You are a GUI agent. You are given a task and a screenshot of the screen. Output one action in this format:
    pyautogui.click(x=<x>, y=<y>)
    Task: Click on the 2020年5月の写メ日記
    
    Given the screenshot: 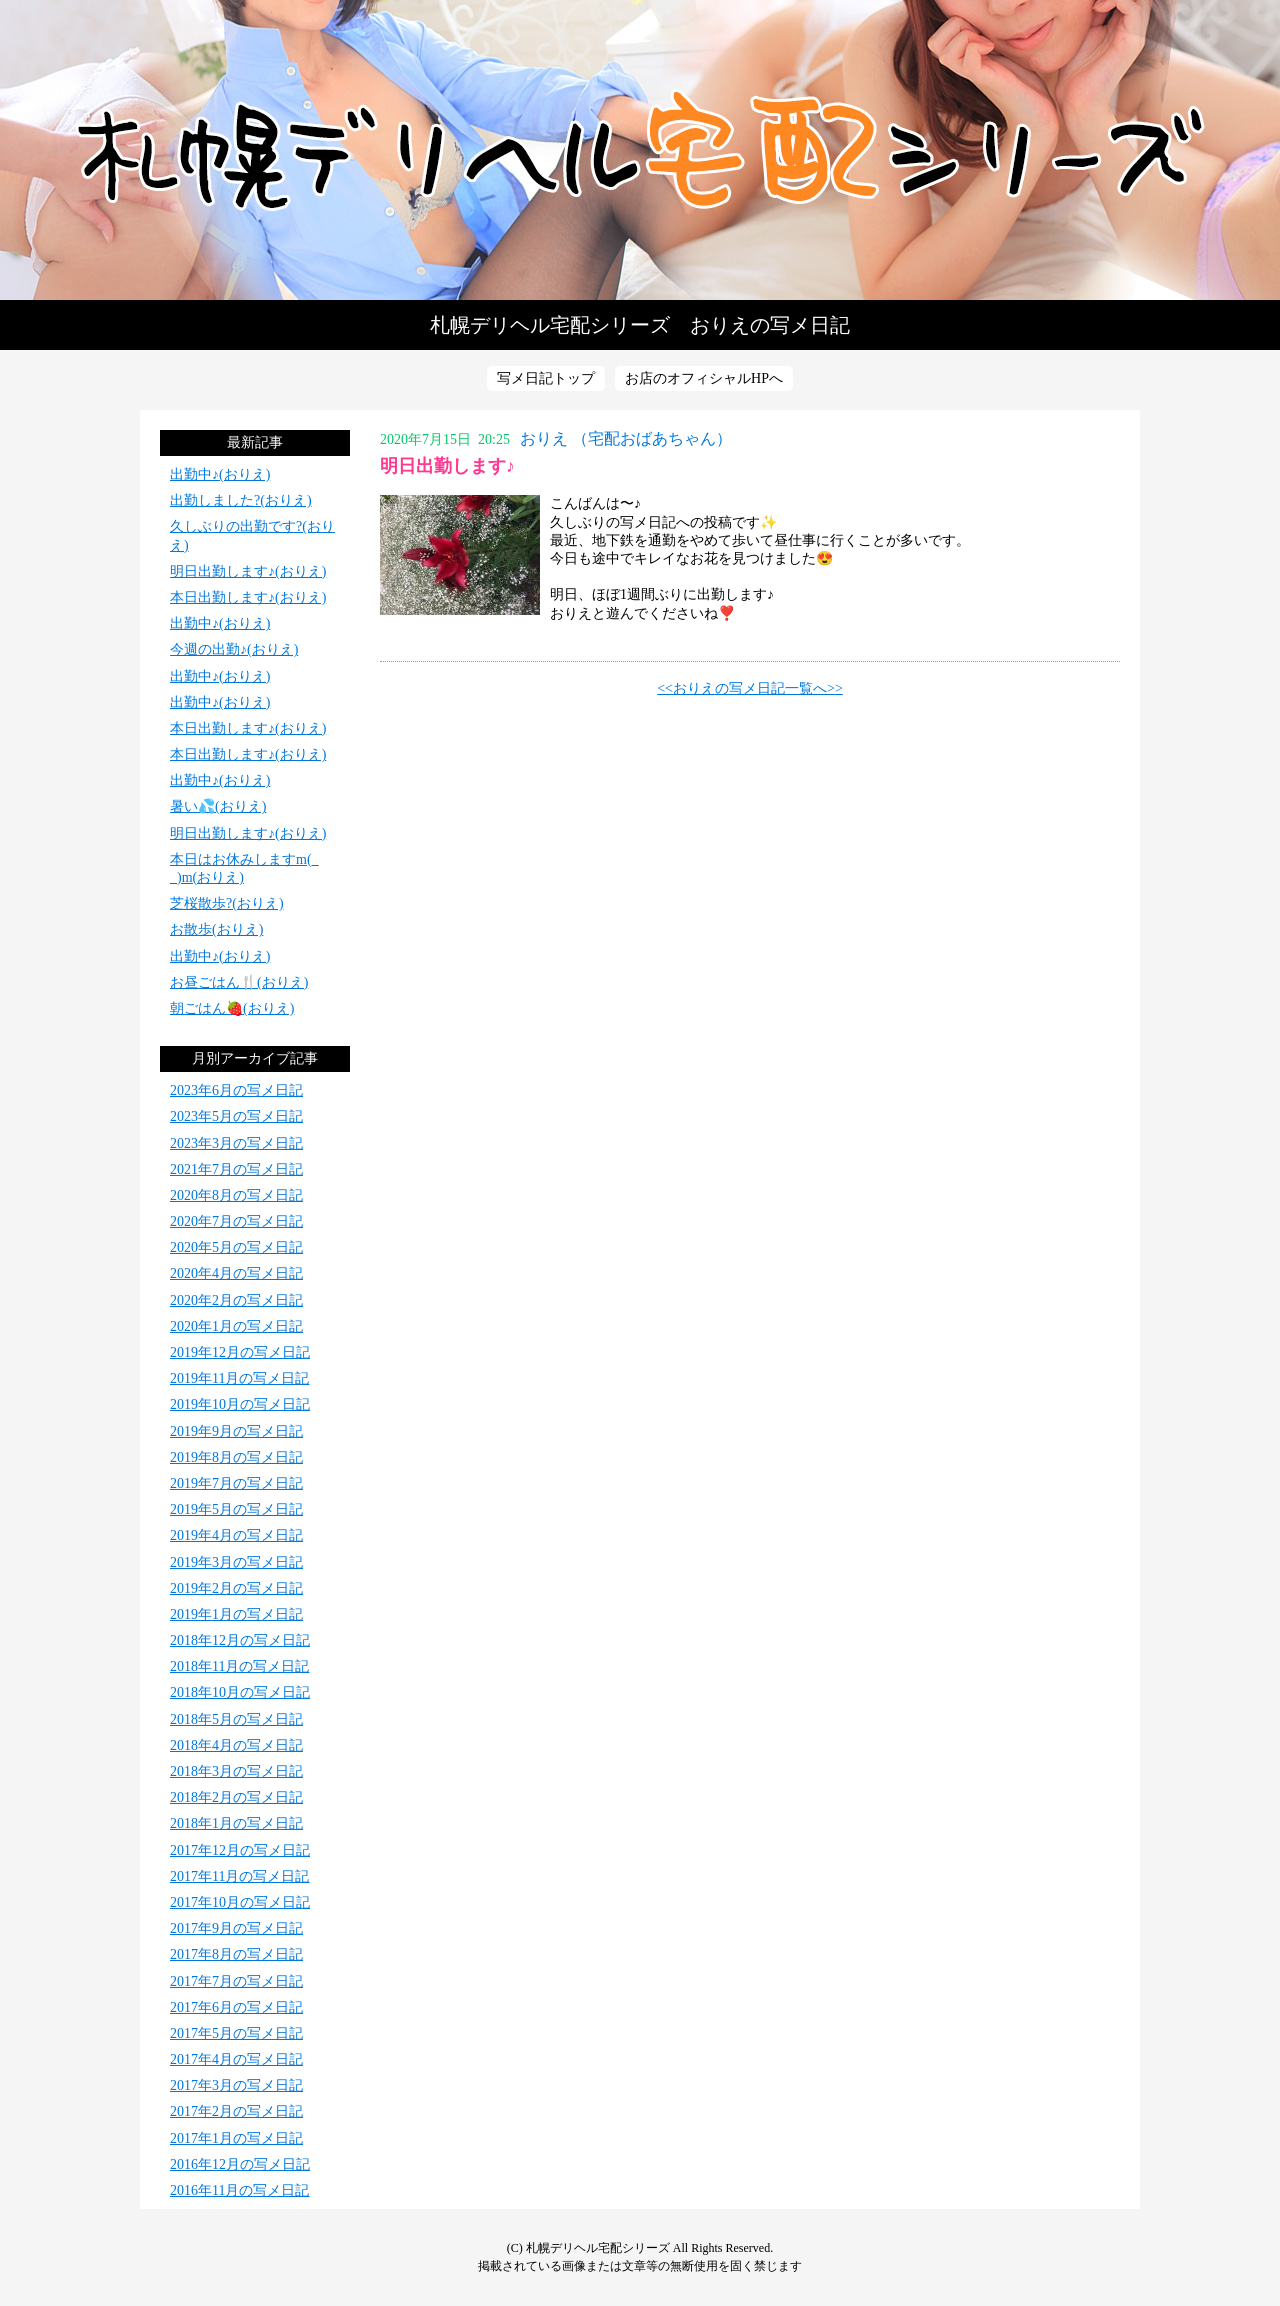 What is the action you would take?
    pyautogui.click(x=236, y=1247)
    